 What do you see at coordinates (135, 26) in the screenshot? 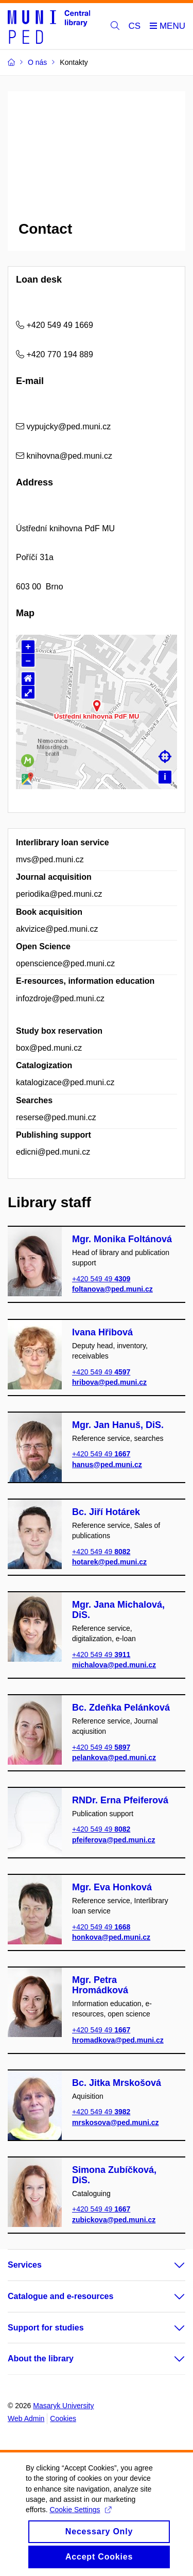
I see `CS` at bounding box center [135, 26].